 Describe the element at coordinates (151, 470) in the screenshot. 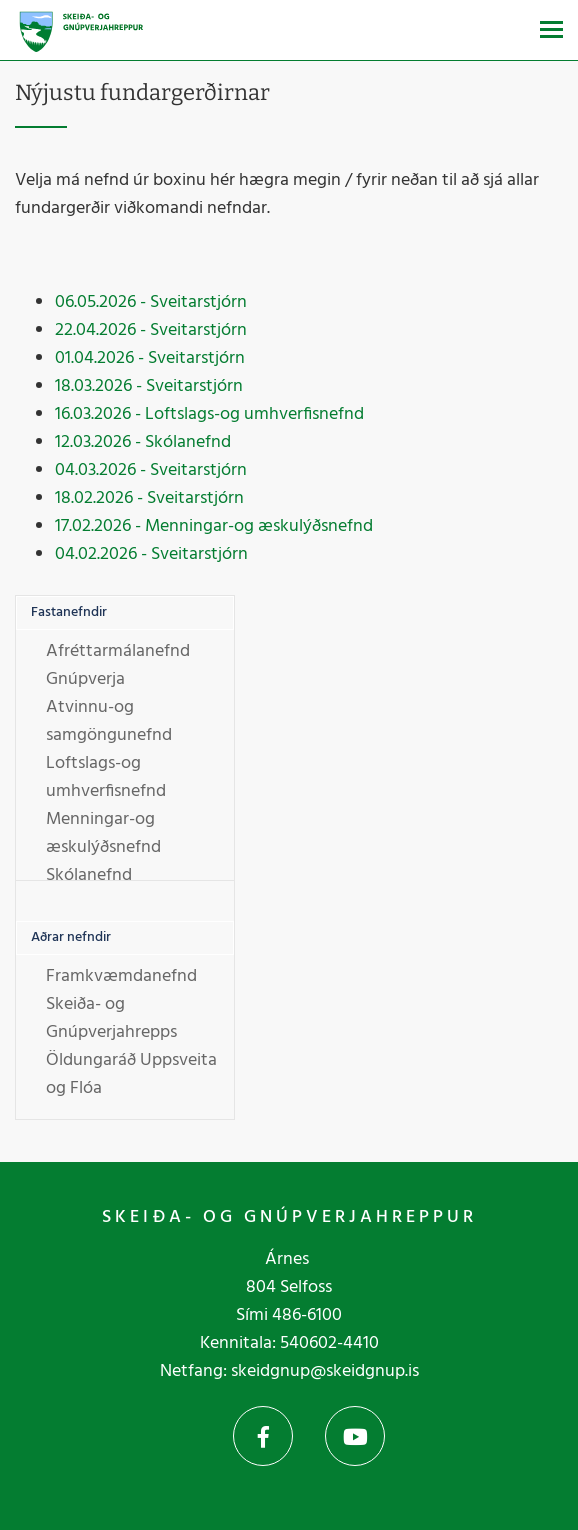

I see `04.03.2026 - Sveitarstjórn` at that location.